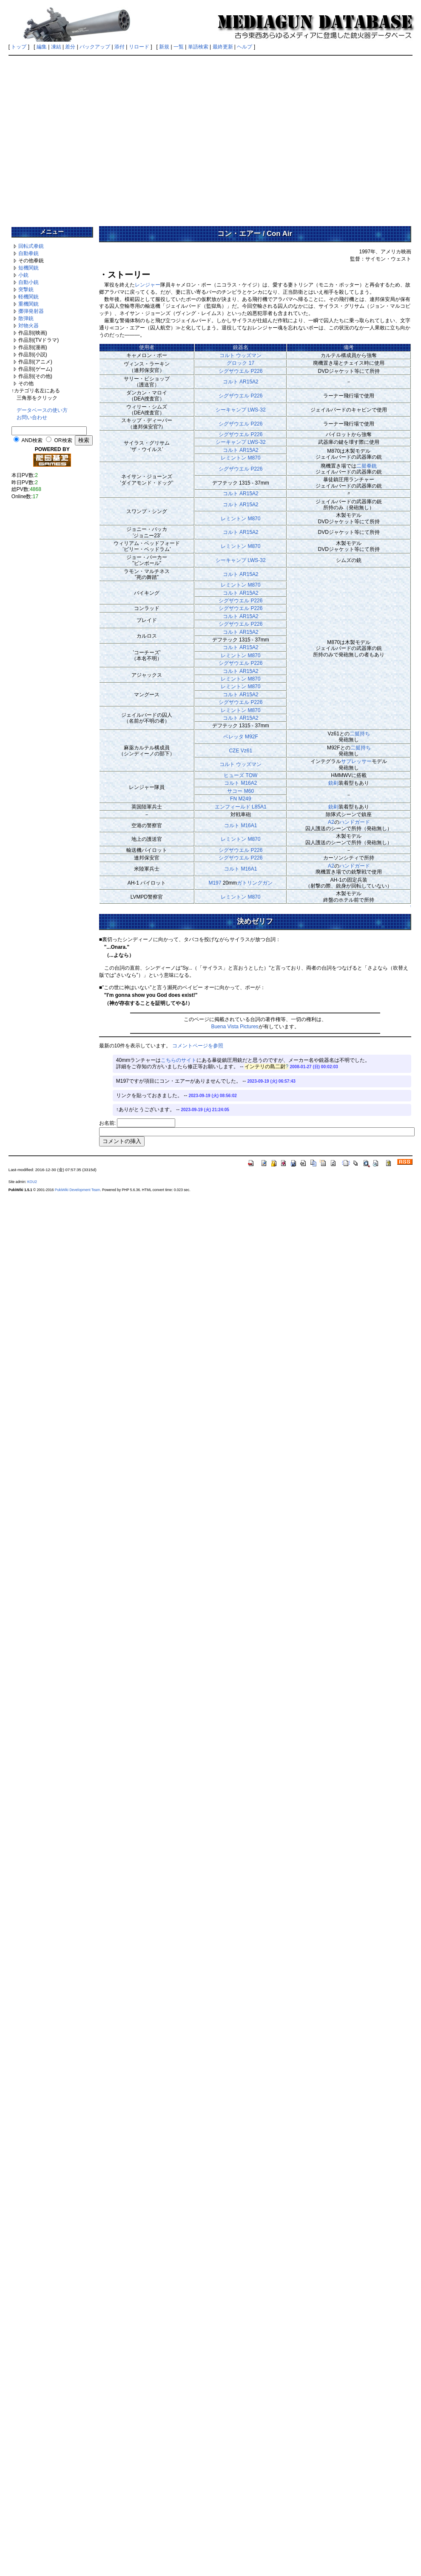  I want to click on 差分, so click(70, 47).